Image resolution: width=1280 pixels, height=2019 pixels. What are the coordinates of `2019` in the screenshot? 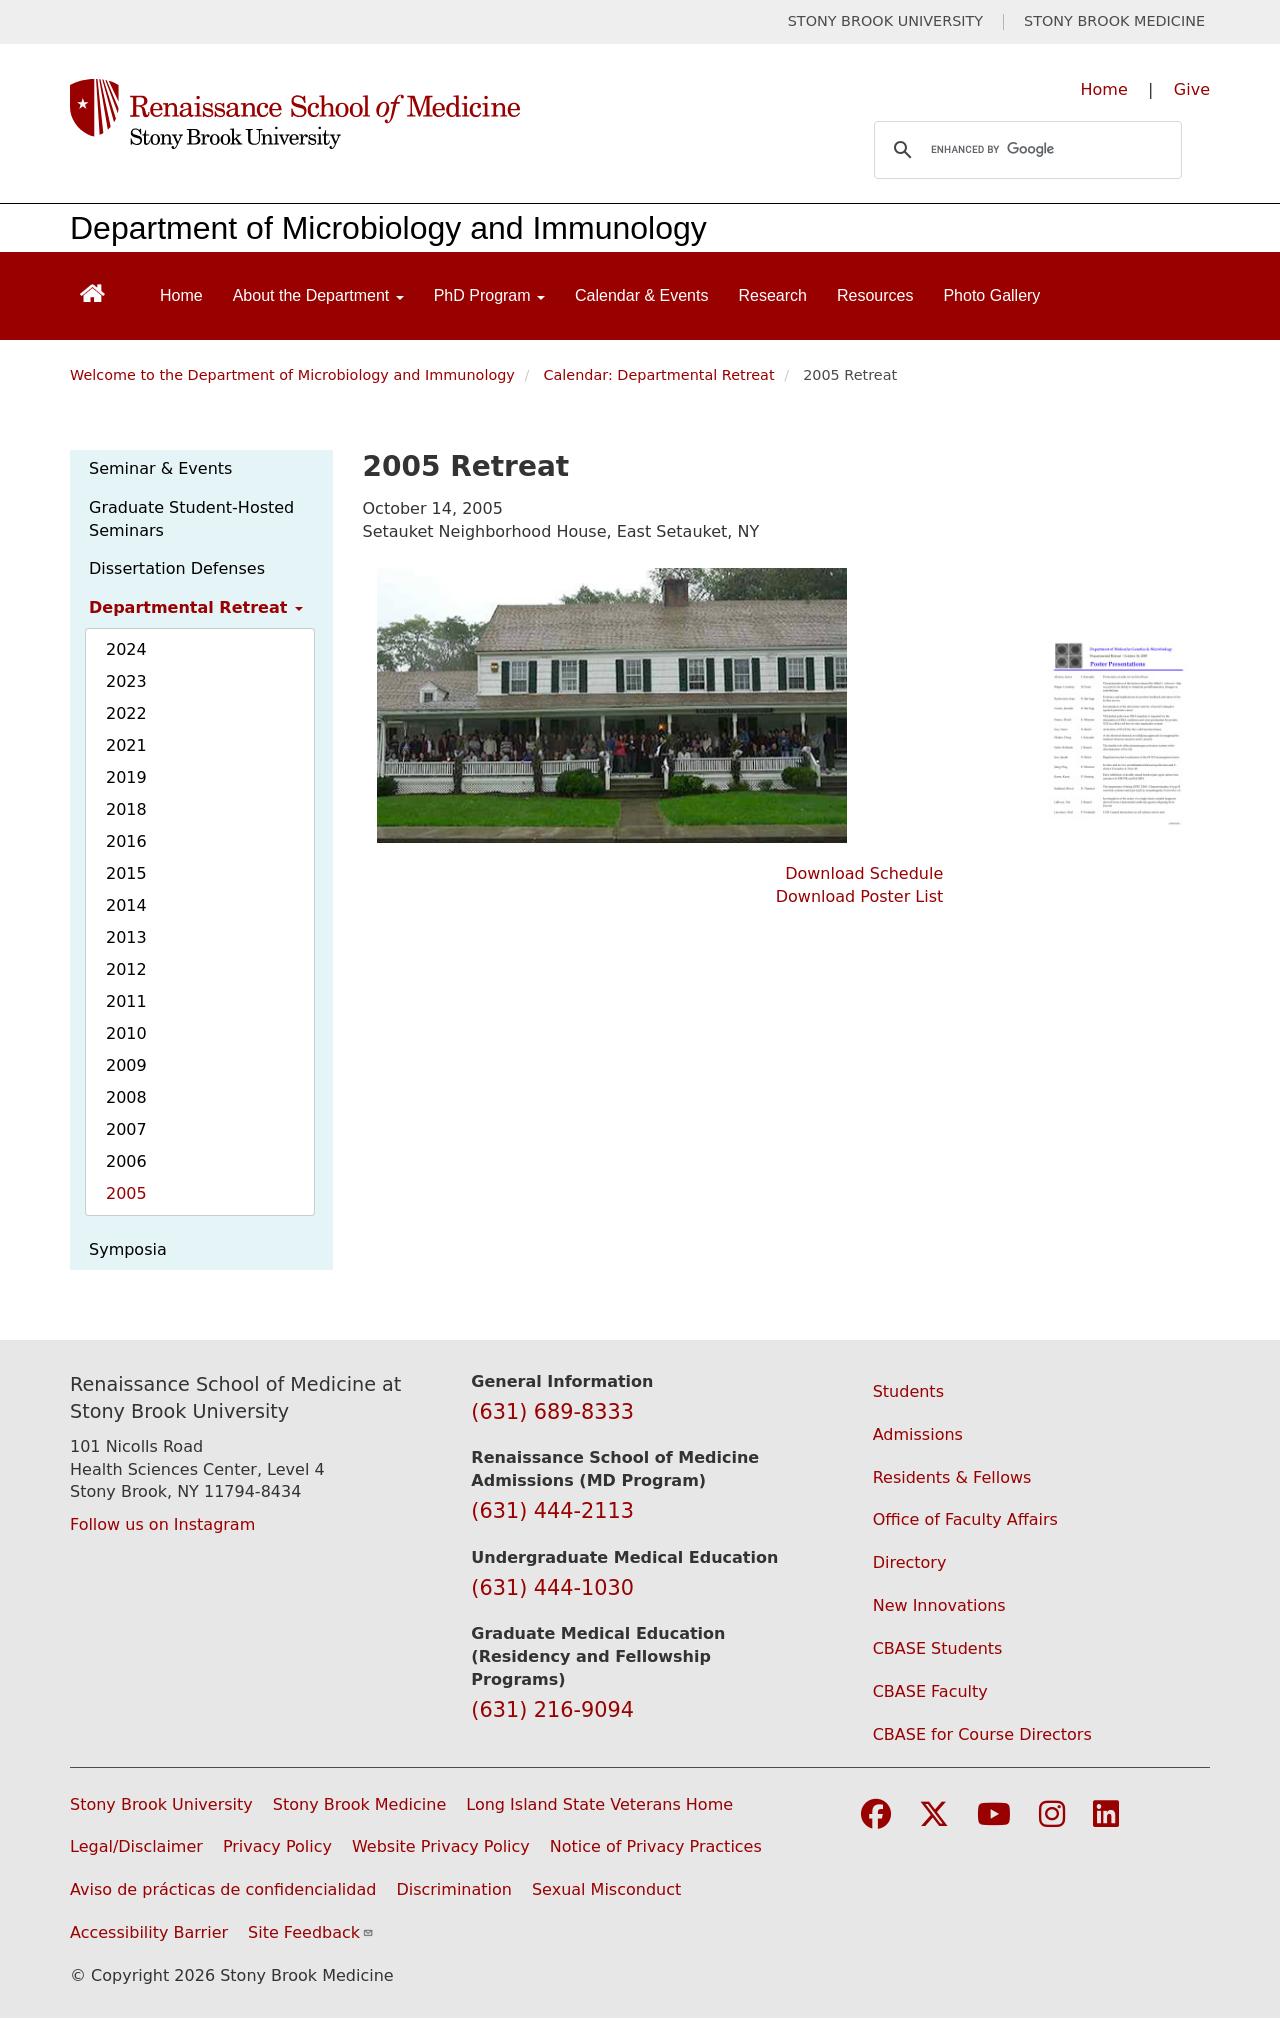 It's located at (126, 777).